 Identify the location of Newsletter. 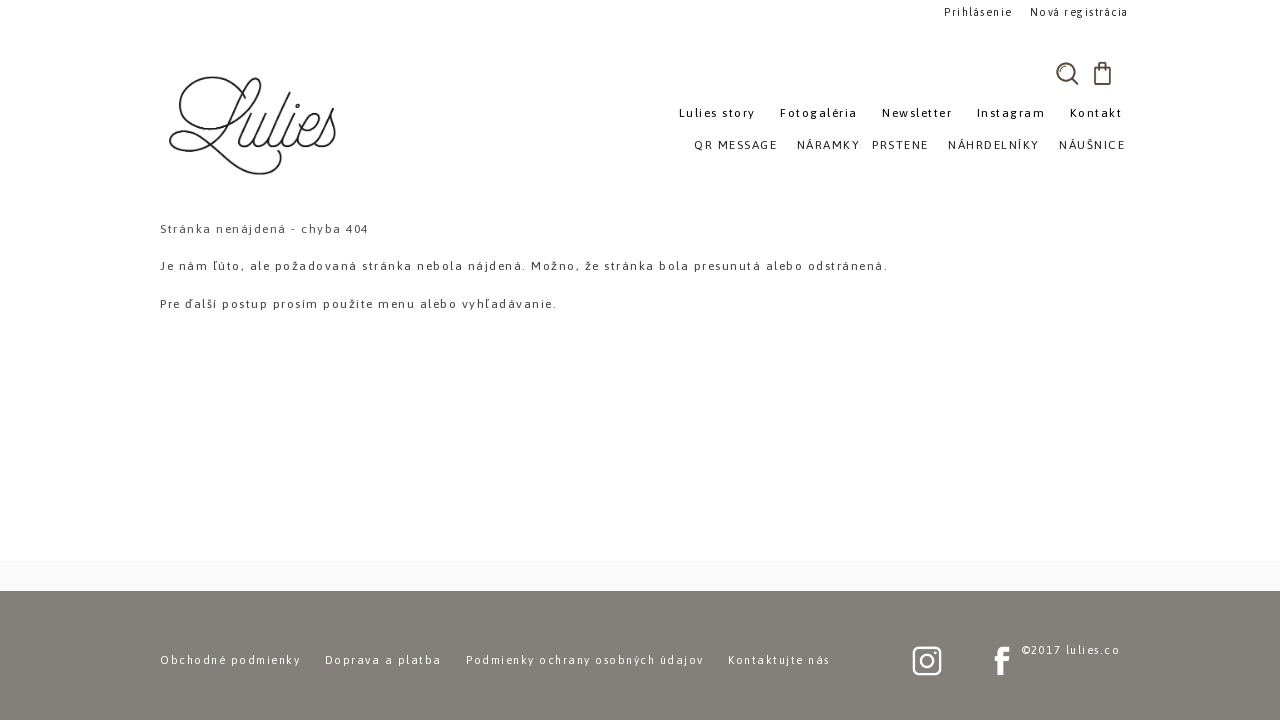
(917, 113).